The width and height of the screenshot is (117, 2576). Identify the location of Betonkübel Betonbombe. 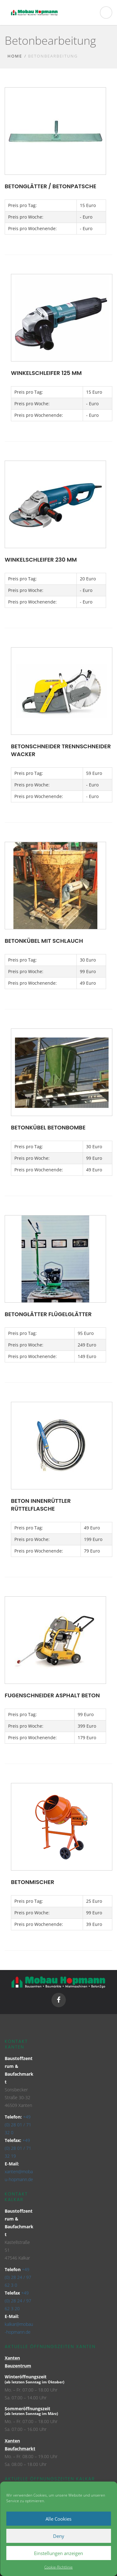
(48, 1127).